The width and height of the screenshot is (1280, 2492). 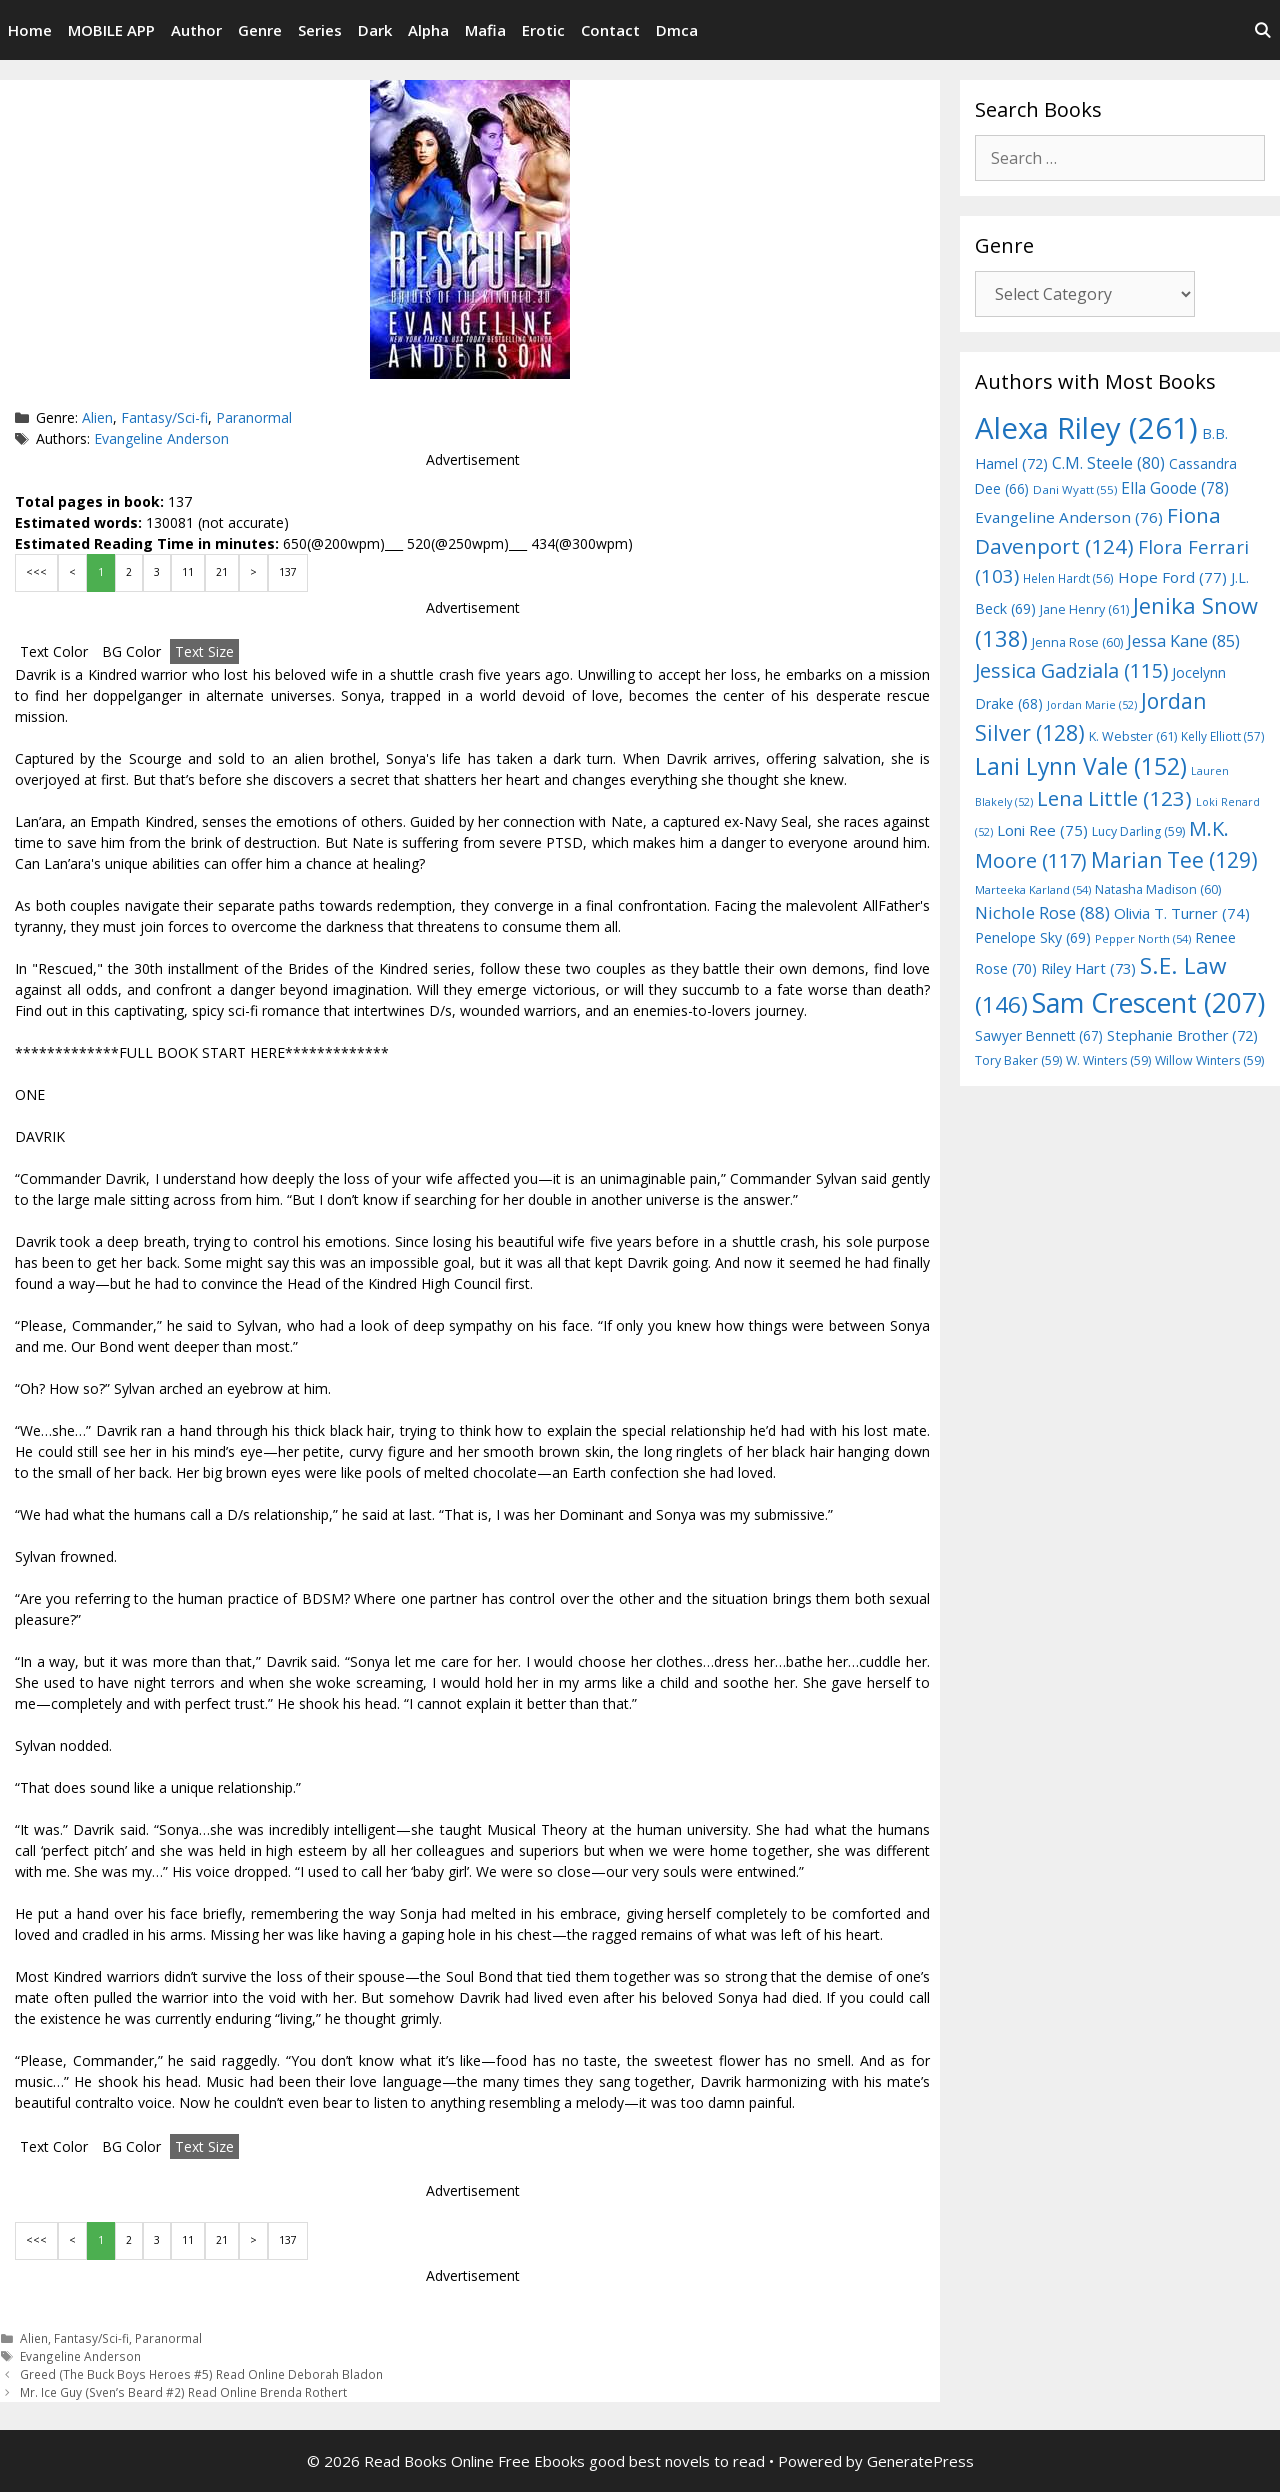 What do you see at coordinates (188, 572) in the screenshot?
I see `11` at bounding box center [188, 572].